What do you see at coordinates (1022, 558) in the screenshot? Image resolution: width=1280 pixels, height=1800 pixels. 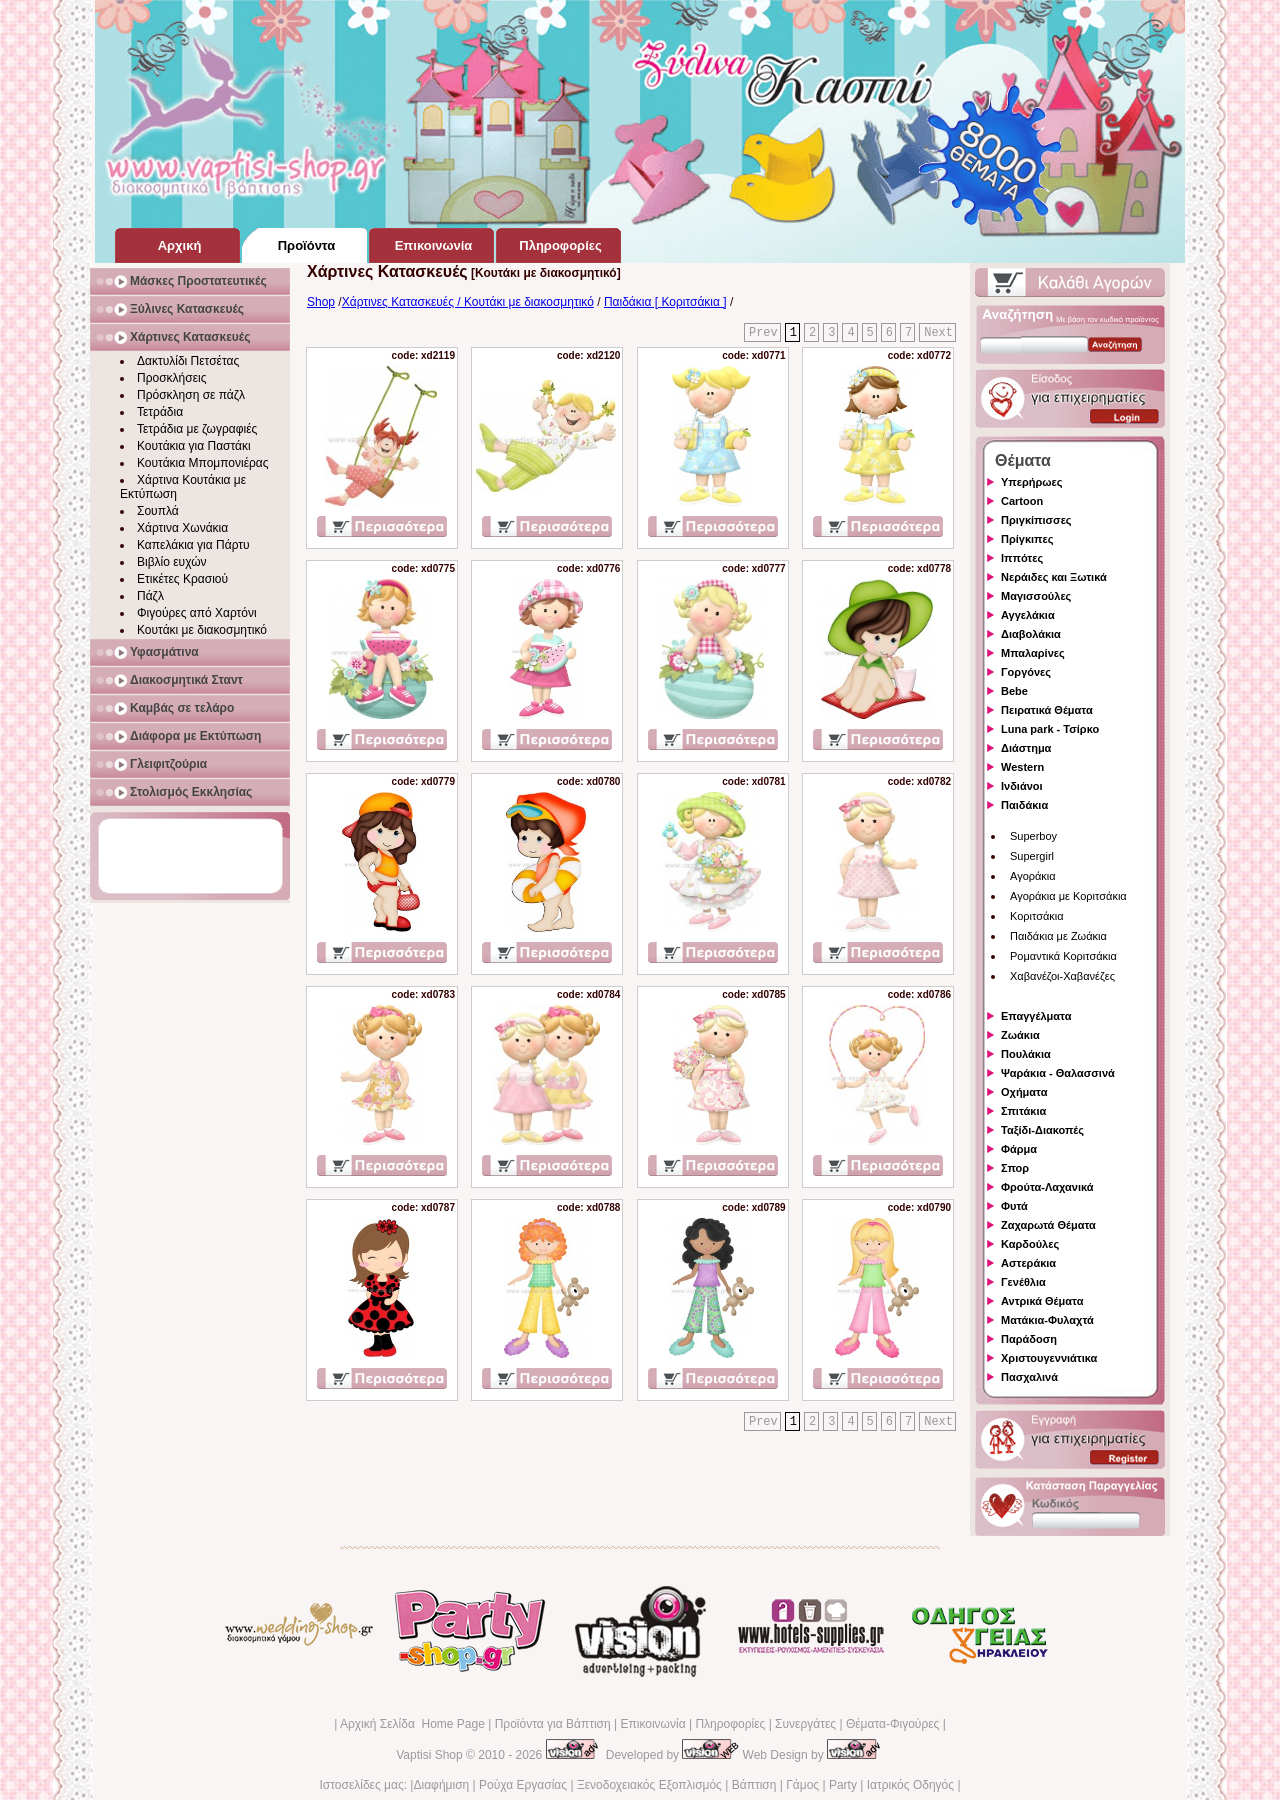 I see `Ιππότες` at bounding box center [1022, 558].